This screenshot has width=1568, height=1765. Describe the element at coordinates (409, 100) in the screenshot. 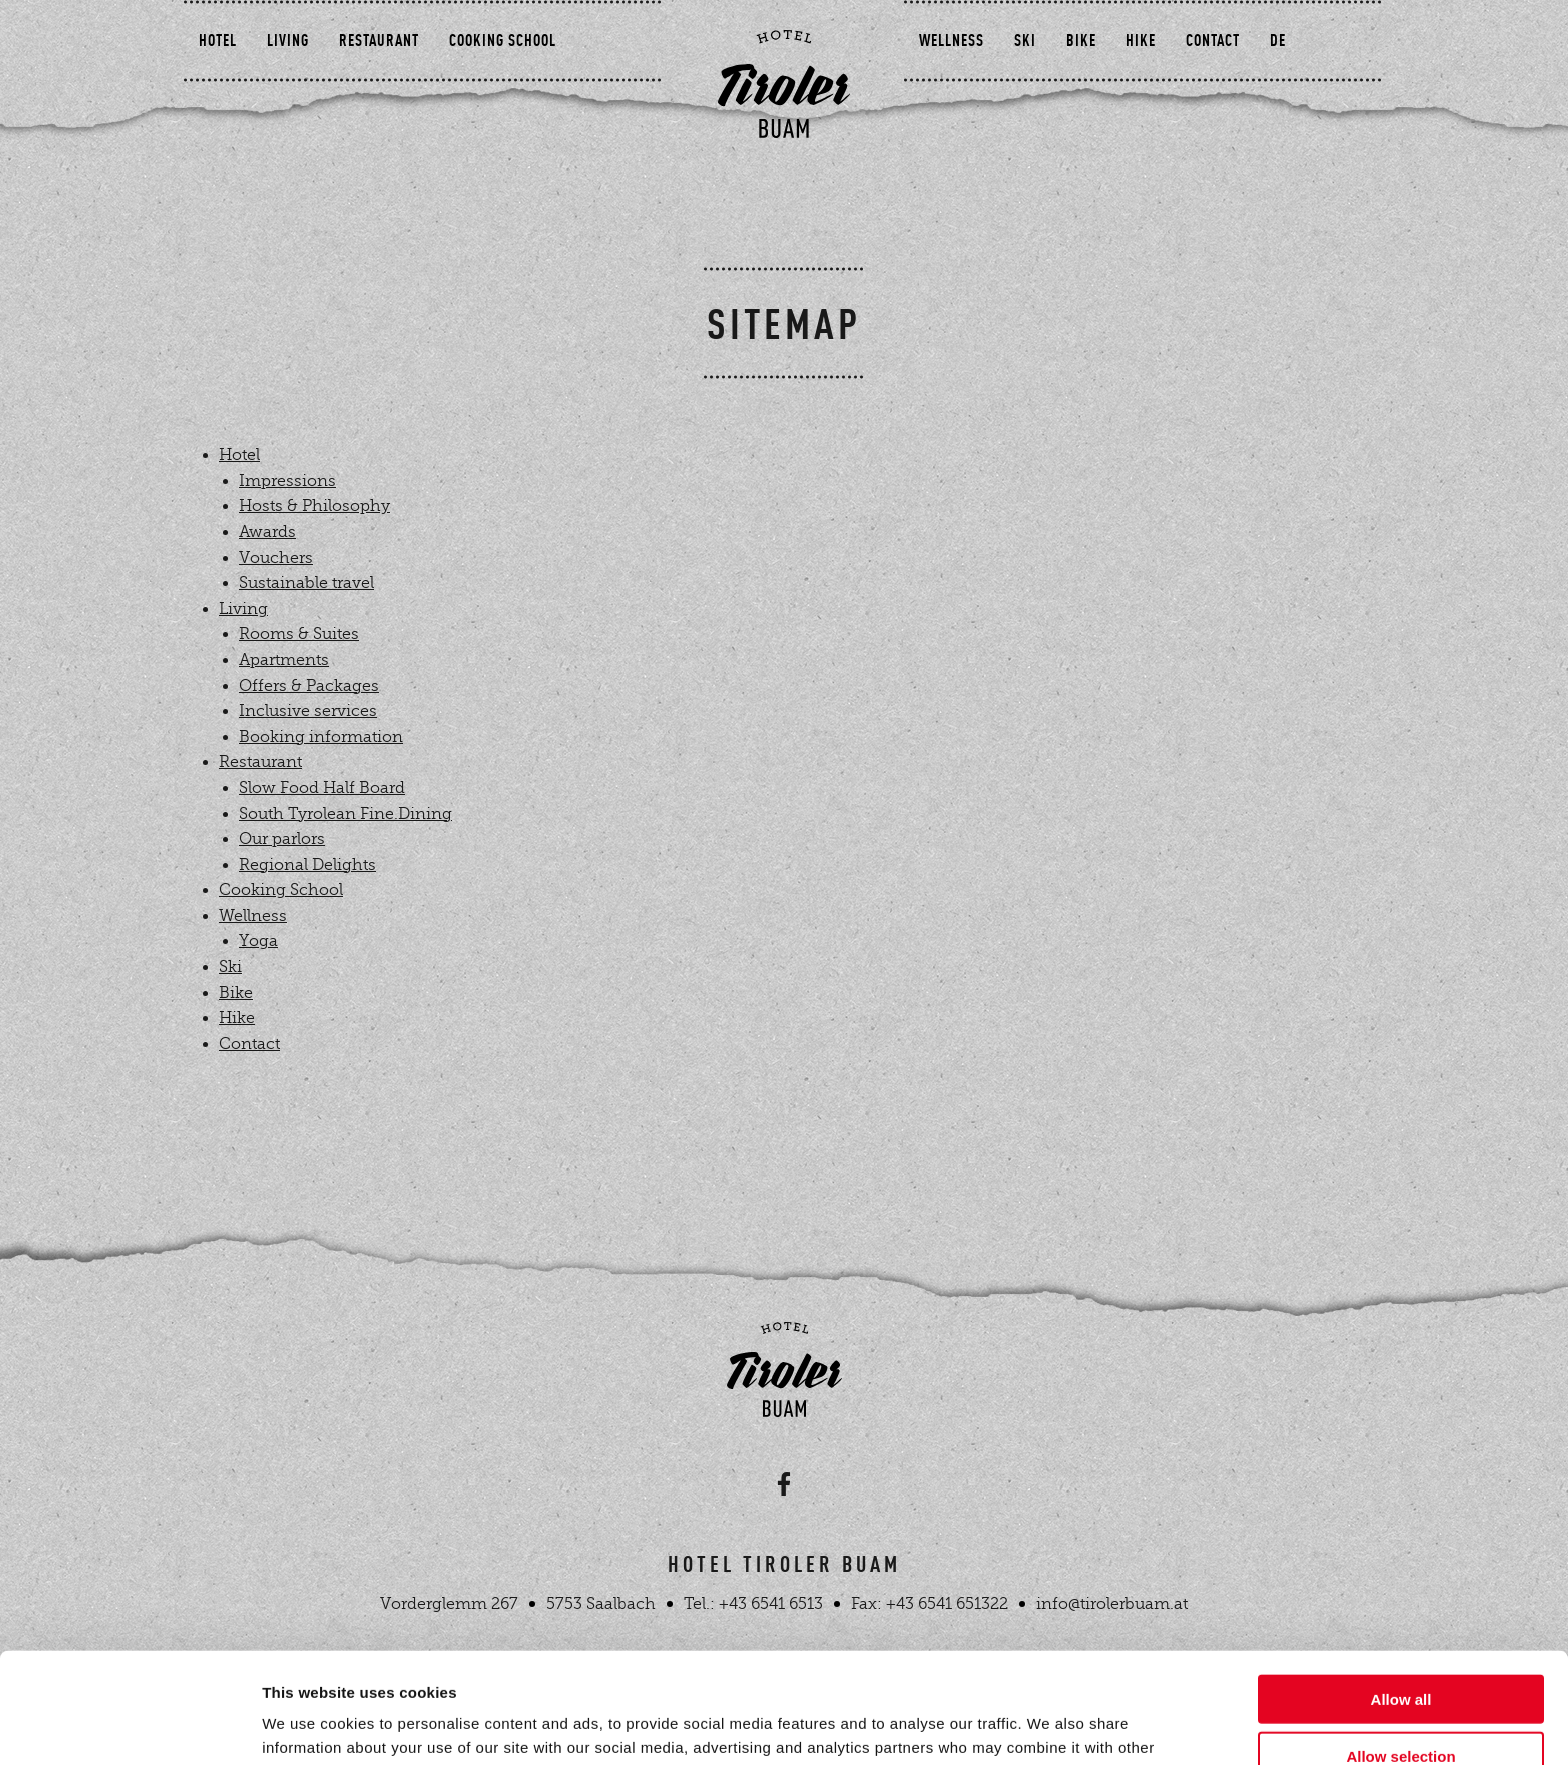

I see `Restaurant` at that location.